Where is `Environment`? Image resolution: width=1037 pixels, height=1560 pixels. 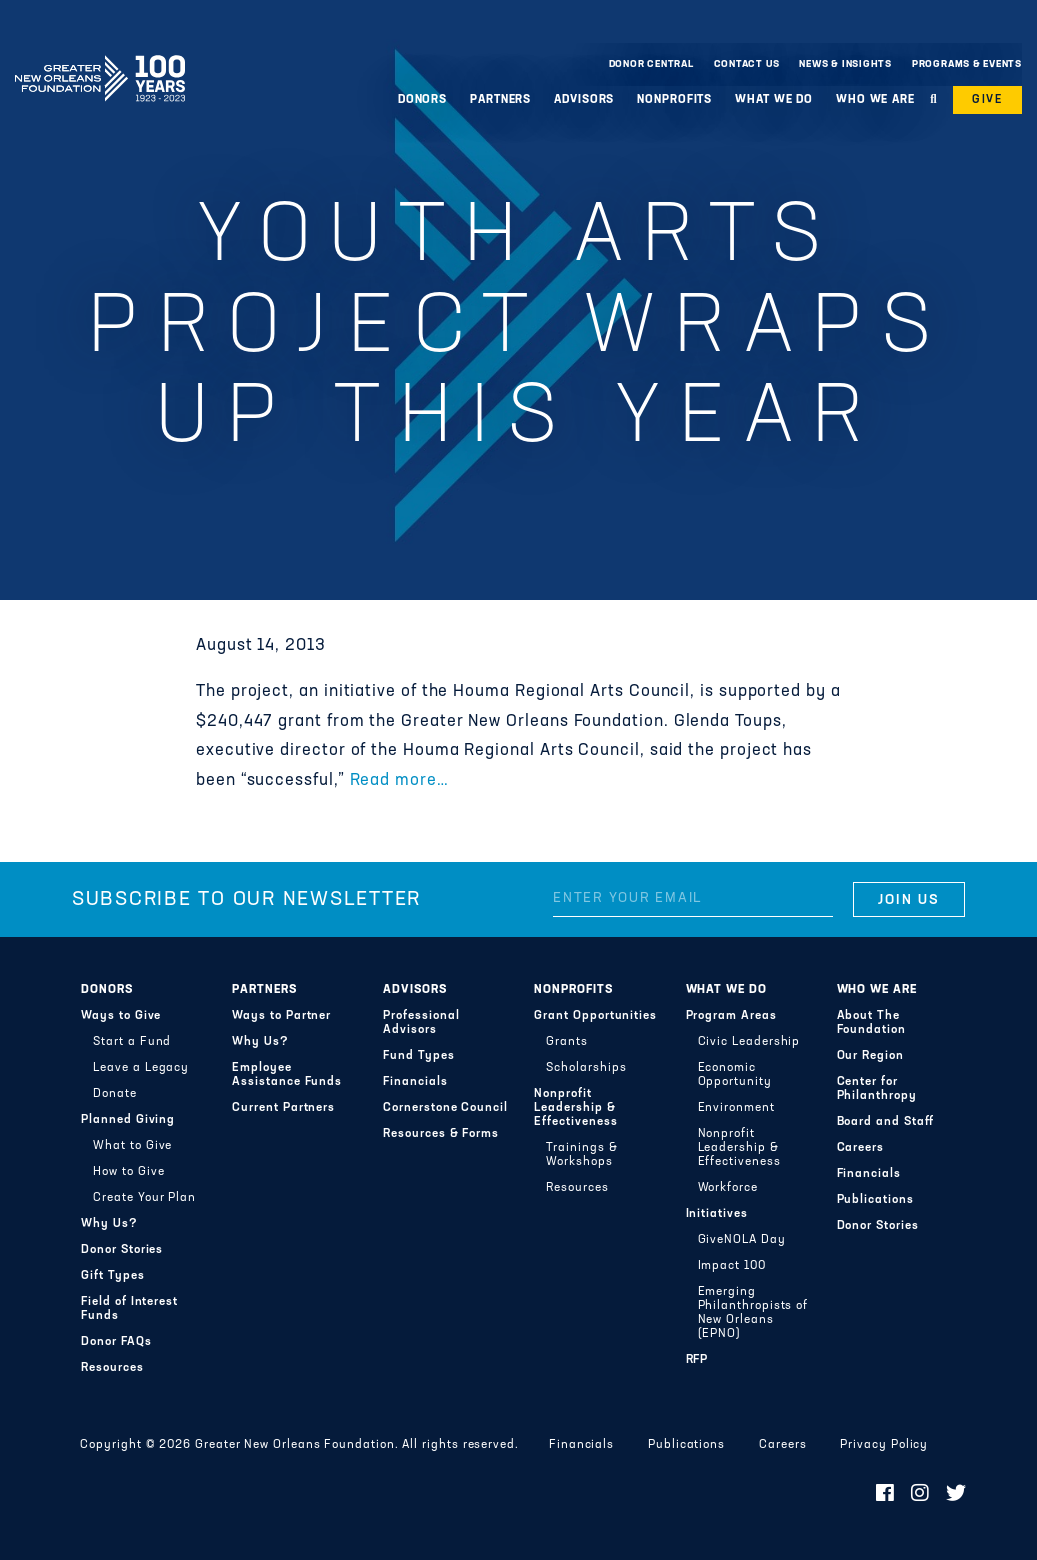
Environment is located at coordinates (736, 1108).